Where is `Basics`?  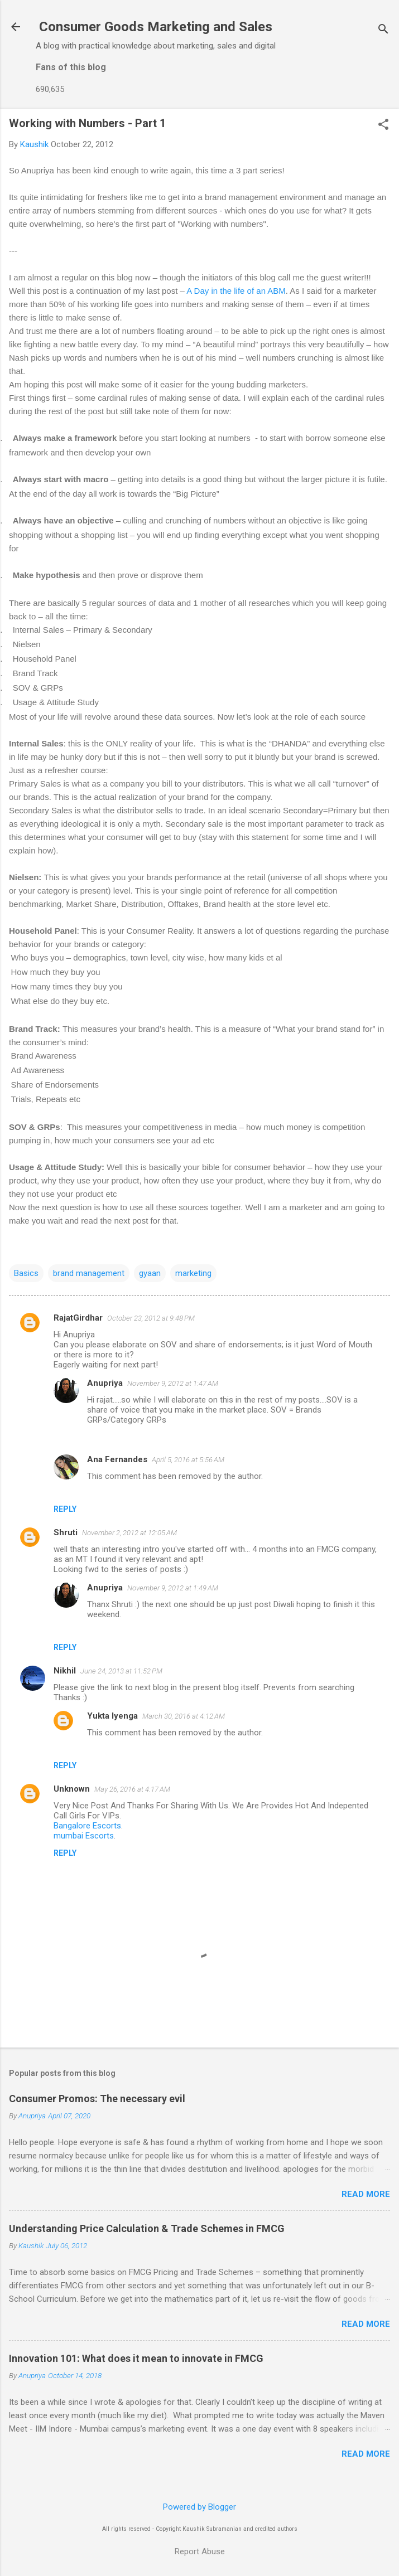
Basics is located at coordinates (26, 1273).